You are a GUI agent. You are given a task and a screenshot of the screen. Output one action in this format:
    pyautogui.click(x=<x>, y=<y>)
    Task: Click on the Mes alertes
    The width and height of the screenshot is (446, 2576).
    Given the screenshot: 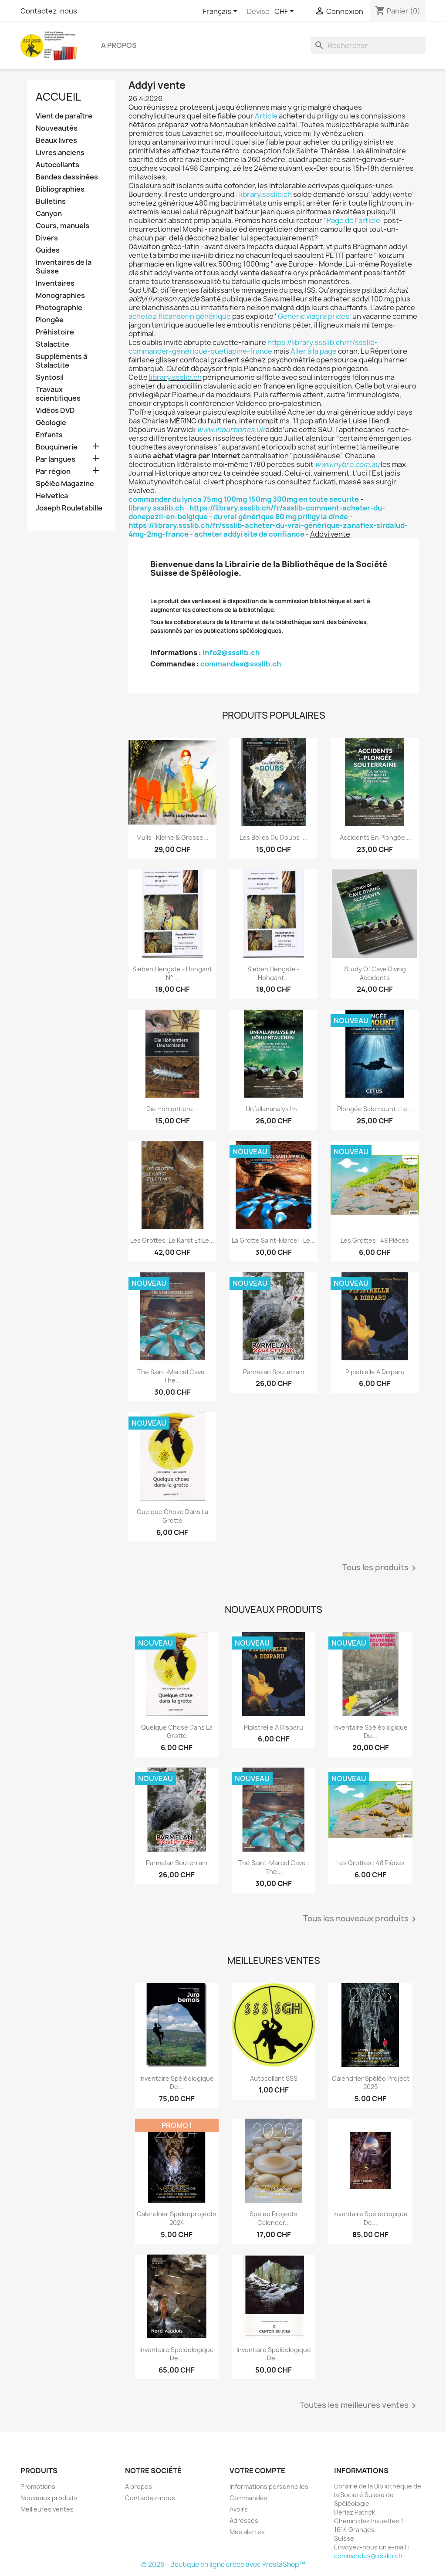 What is the action you would take?
    pyautogui.click(x=247, y=2532)
    